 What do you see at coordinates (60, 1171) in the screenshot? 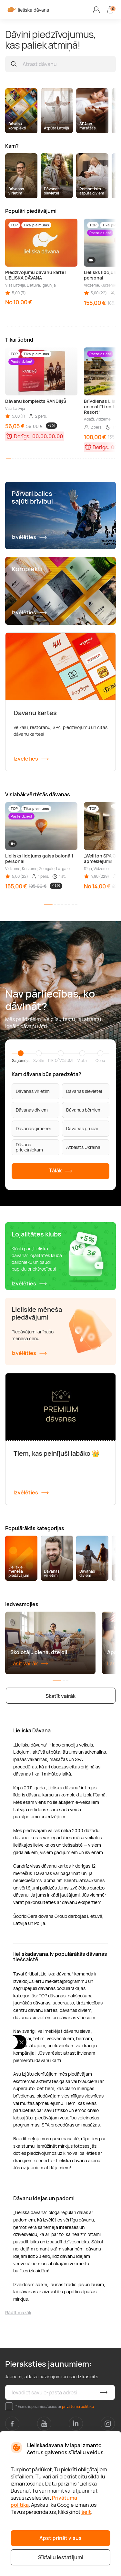
I see `Tālāk` at bounding box center [60, 1171].